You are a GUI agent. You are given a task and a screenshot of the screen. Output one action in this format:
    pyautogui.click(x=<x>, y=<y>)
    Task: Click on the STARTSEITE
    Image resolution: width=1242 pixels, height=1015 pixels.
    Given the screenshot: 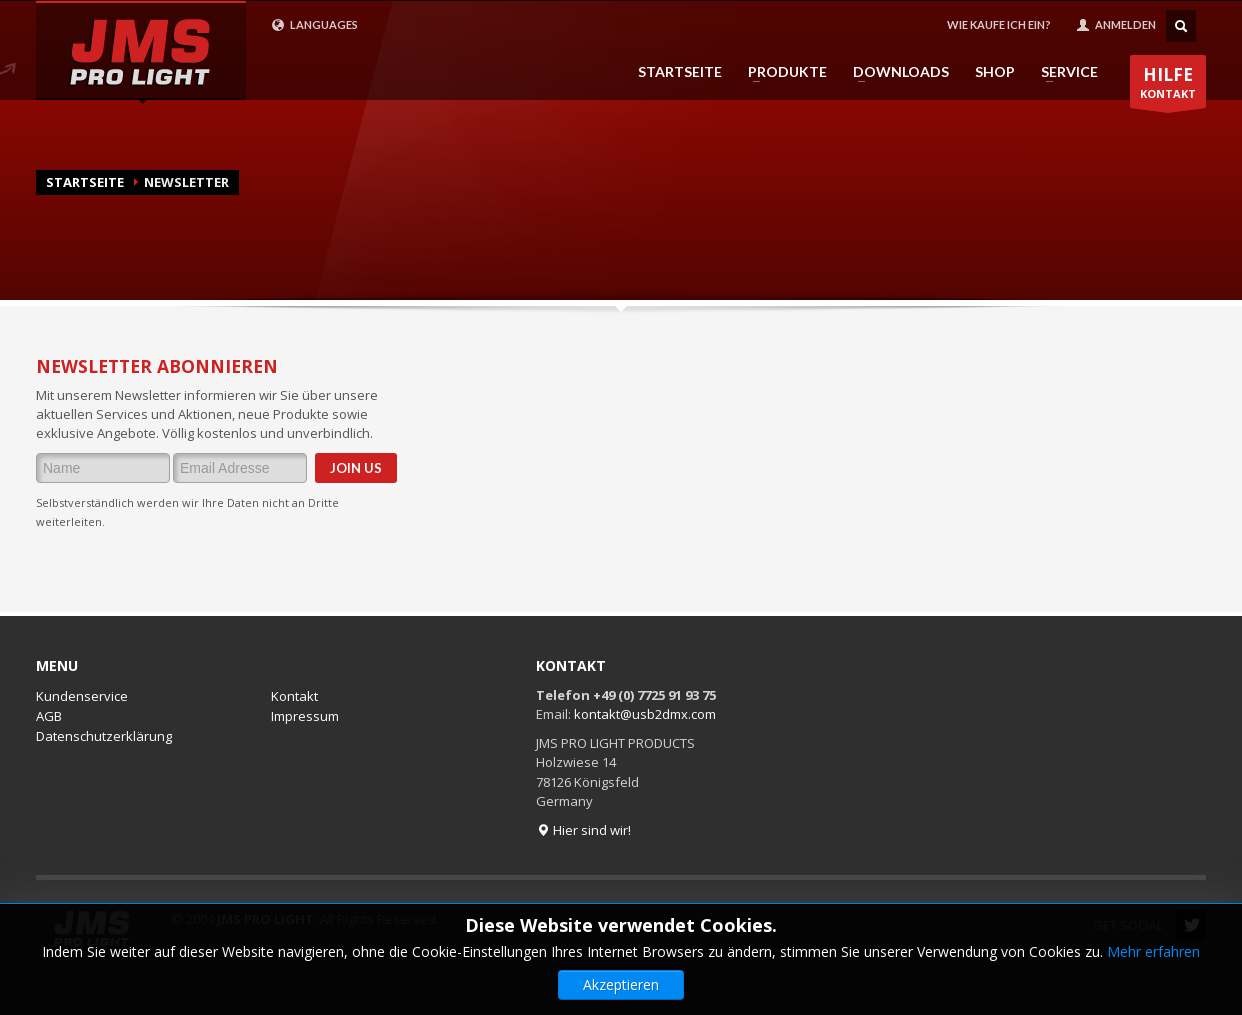 What is the action you would take?
    pyautogui.click(x=680, y=72)
    